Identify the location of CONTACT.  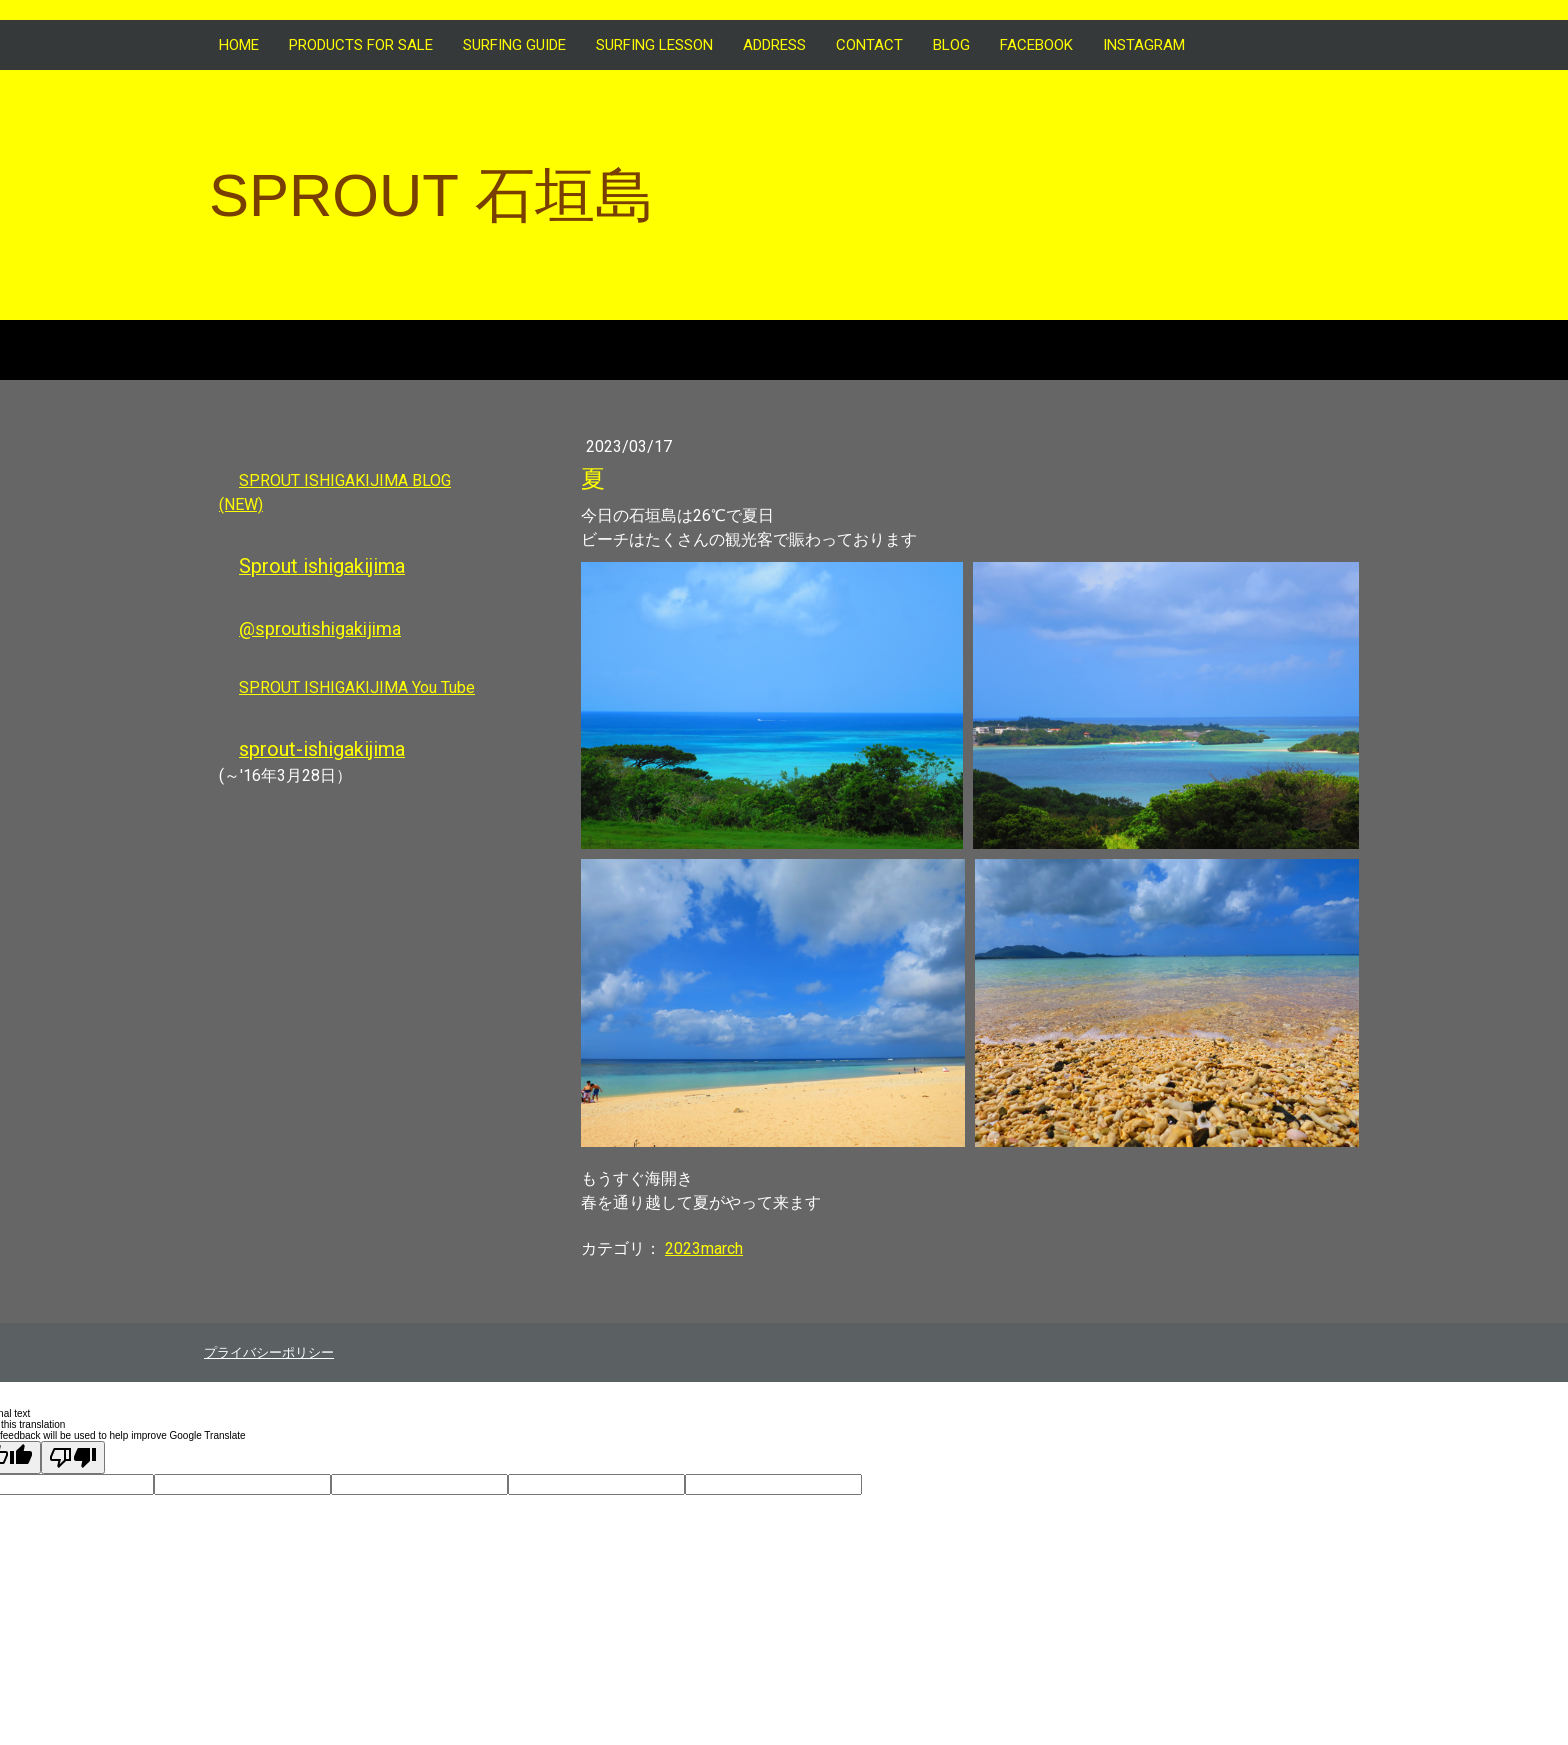
(869, 45).